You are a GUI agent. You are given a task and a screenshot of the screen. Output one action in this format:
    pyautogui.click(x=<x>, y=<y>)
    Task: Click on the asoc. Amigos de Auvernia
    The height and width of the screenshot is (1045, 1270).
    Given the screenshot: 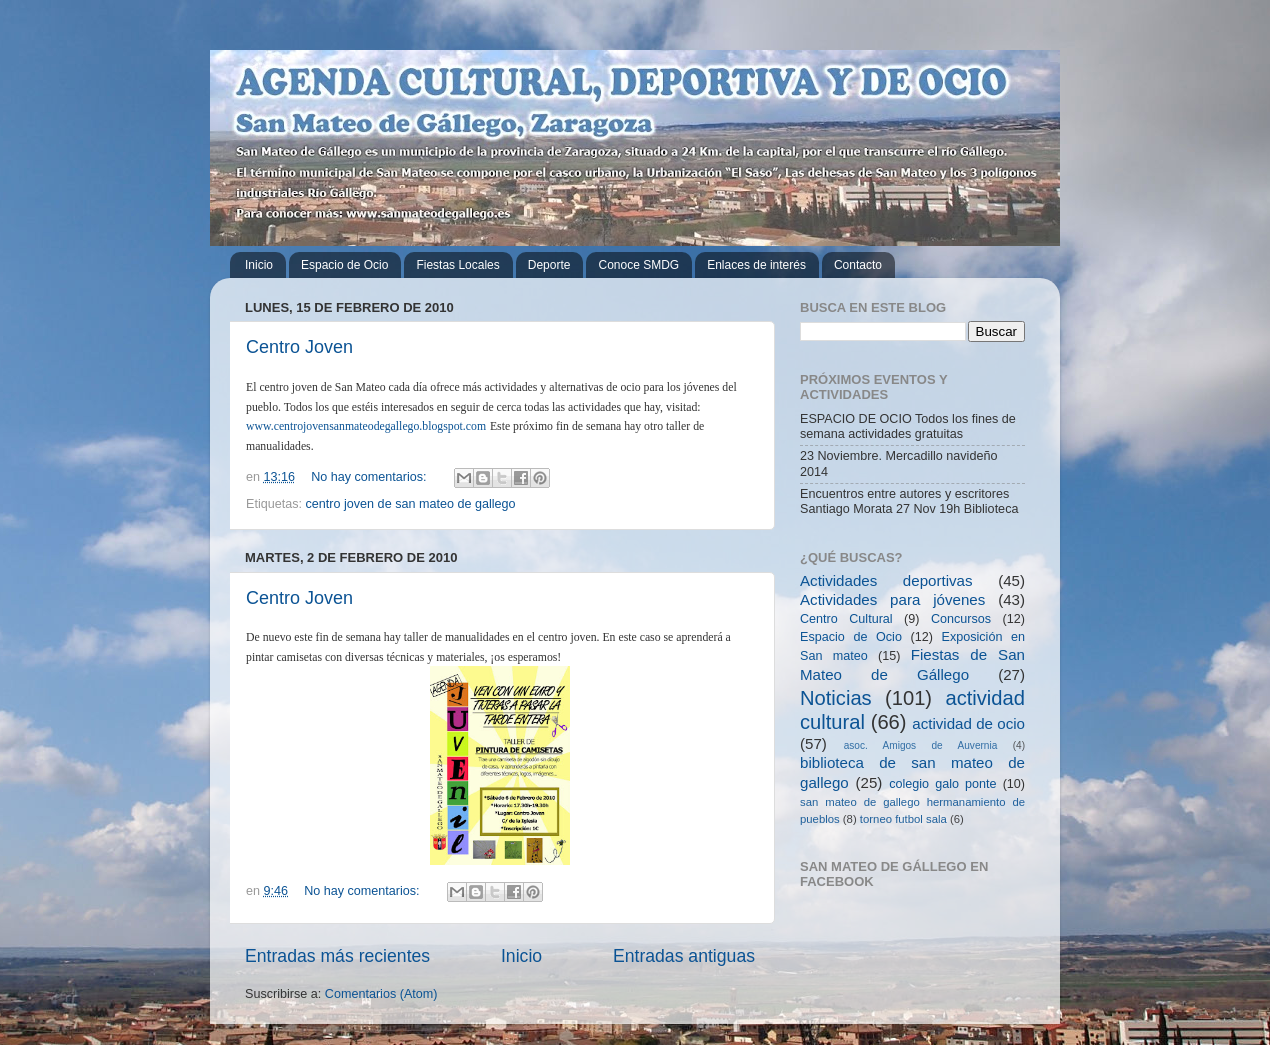 What is the action you would take?
    pyautogui.click(x=921, y=745)
    